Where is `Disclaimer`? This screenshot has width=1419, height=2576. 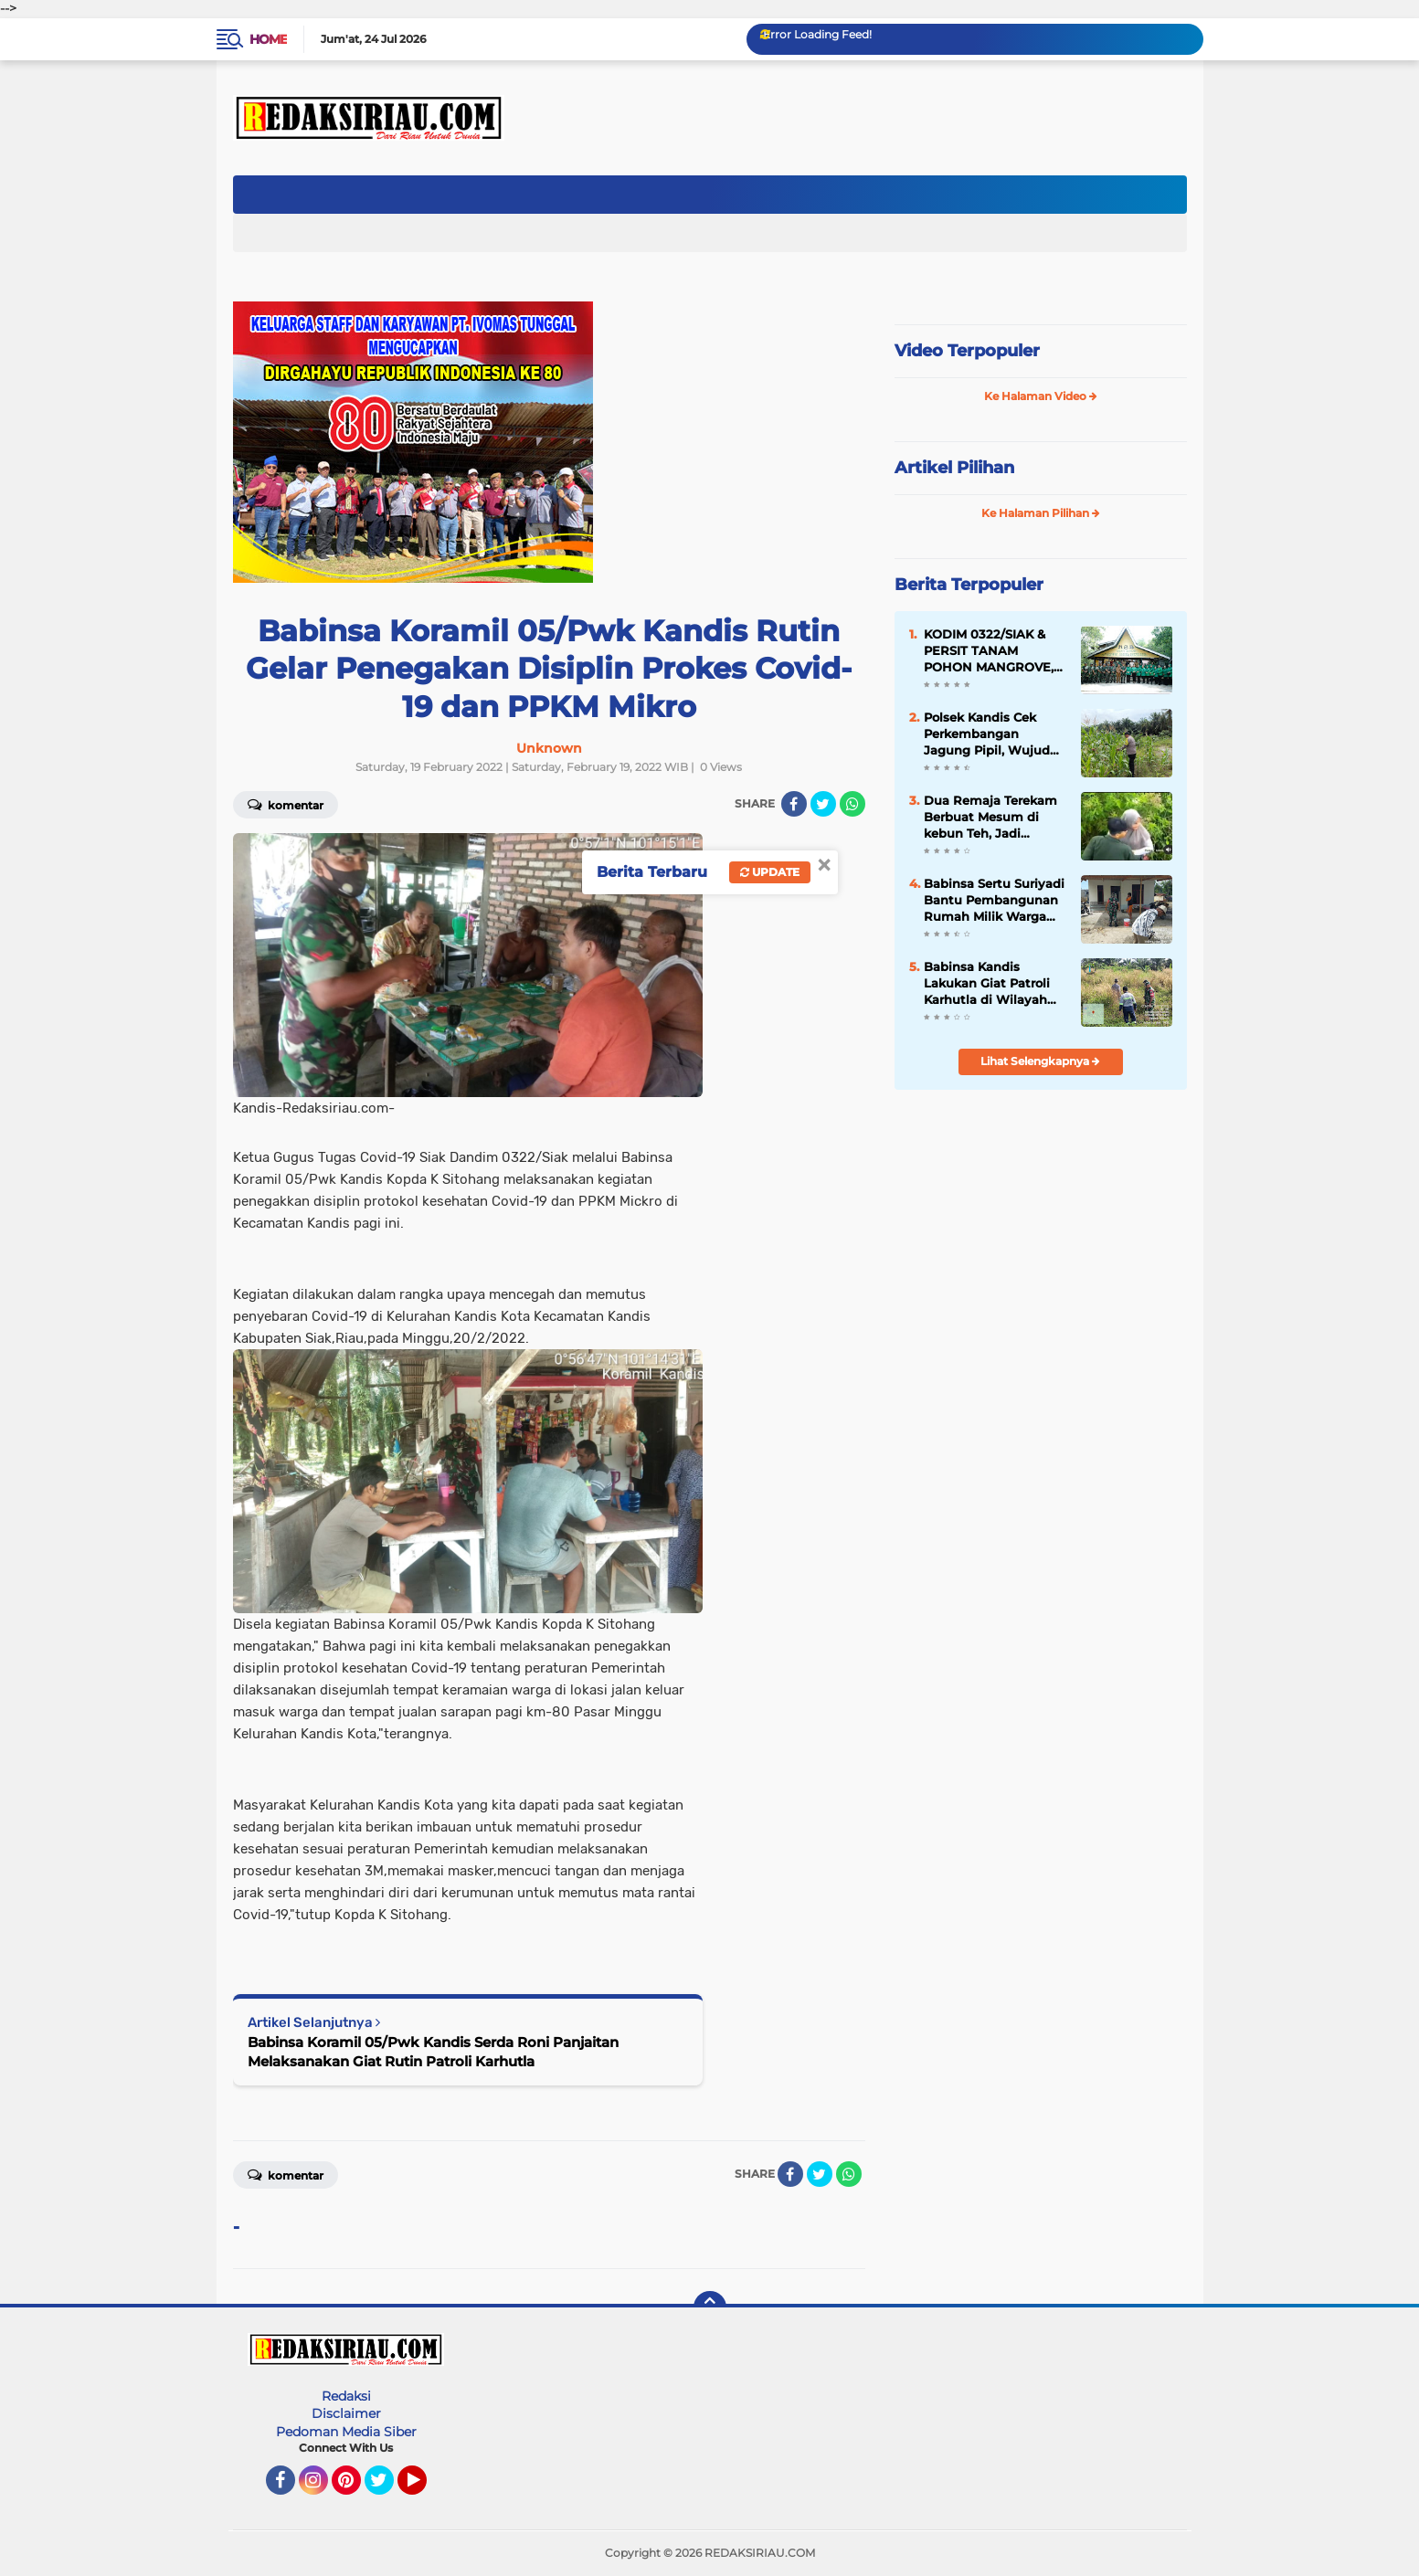
Disclaimer is located at coordinates (346, 2413).